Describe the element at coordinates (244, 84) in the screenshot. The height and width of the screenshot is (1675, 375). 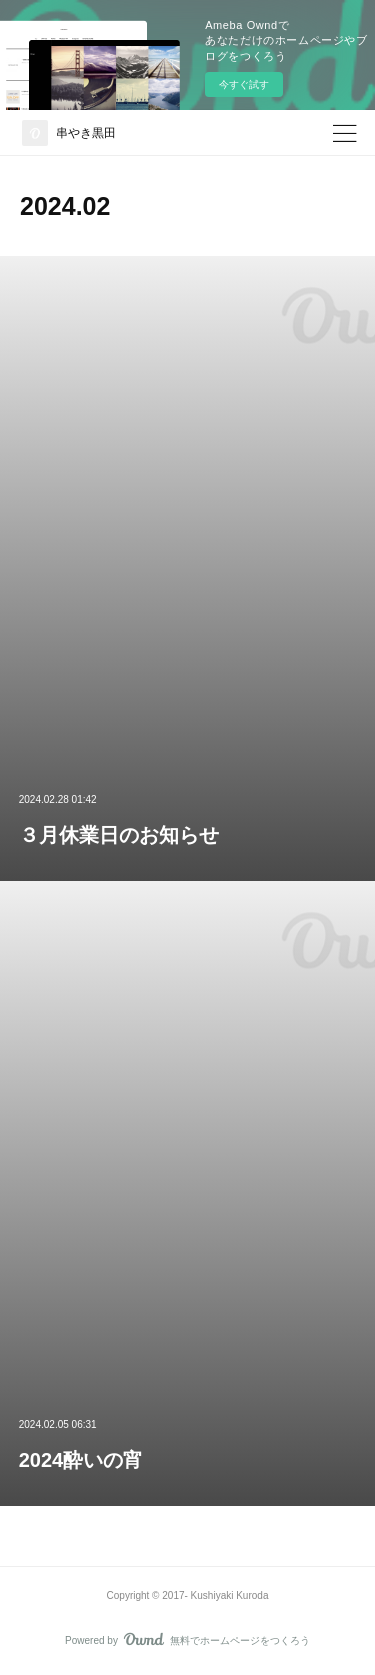
I see `今すぐ試す` at that location.